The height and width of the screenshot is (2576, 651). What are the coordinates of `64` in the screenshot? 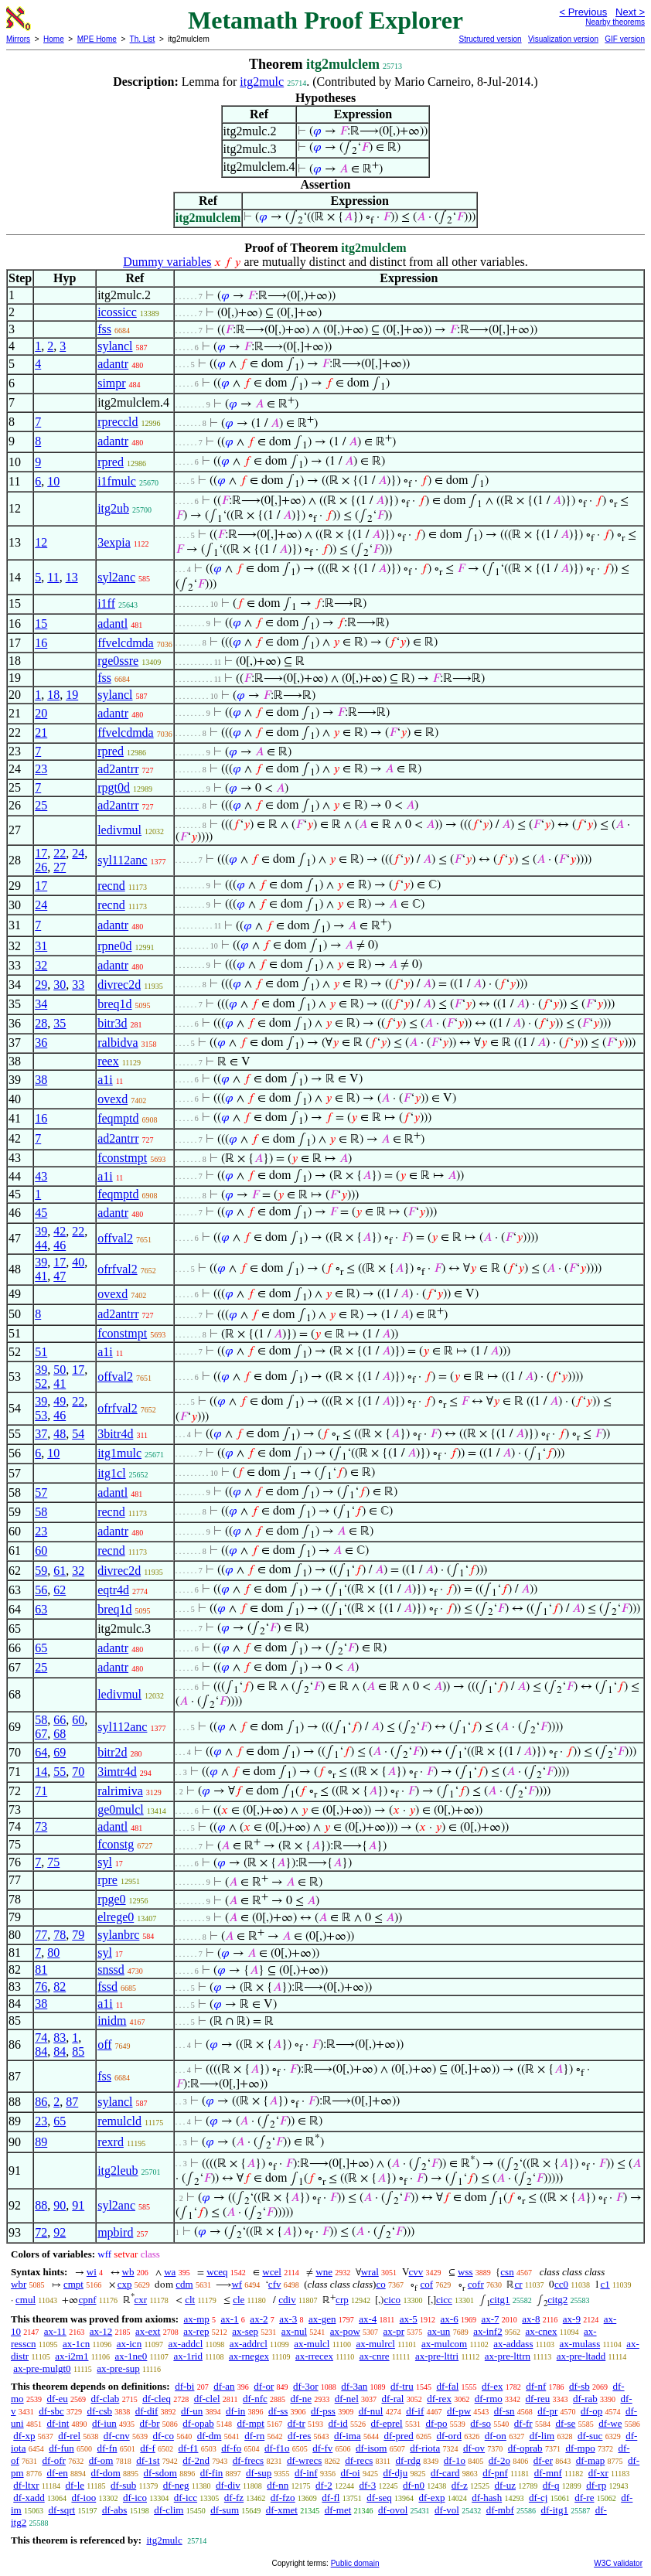 It's located at (41, 1752).